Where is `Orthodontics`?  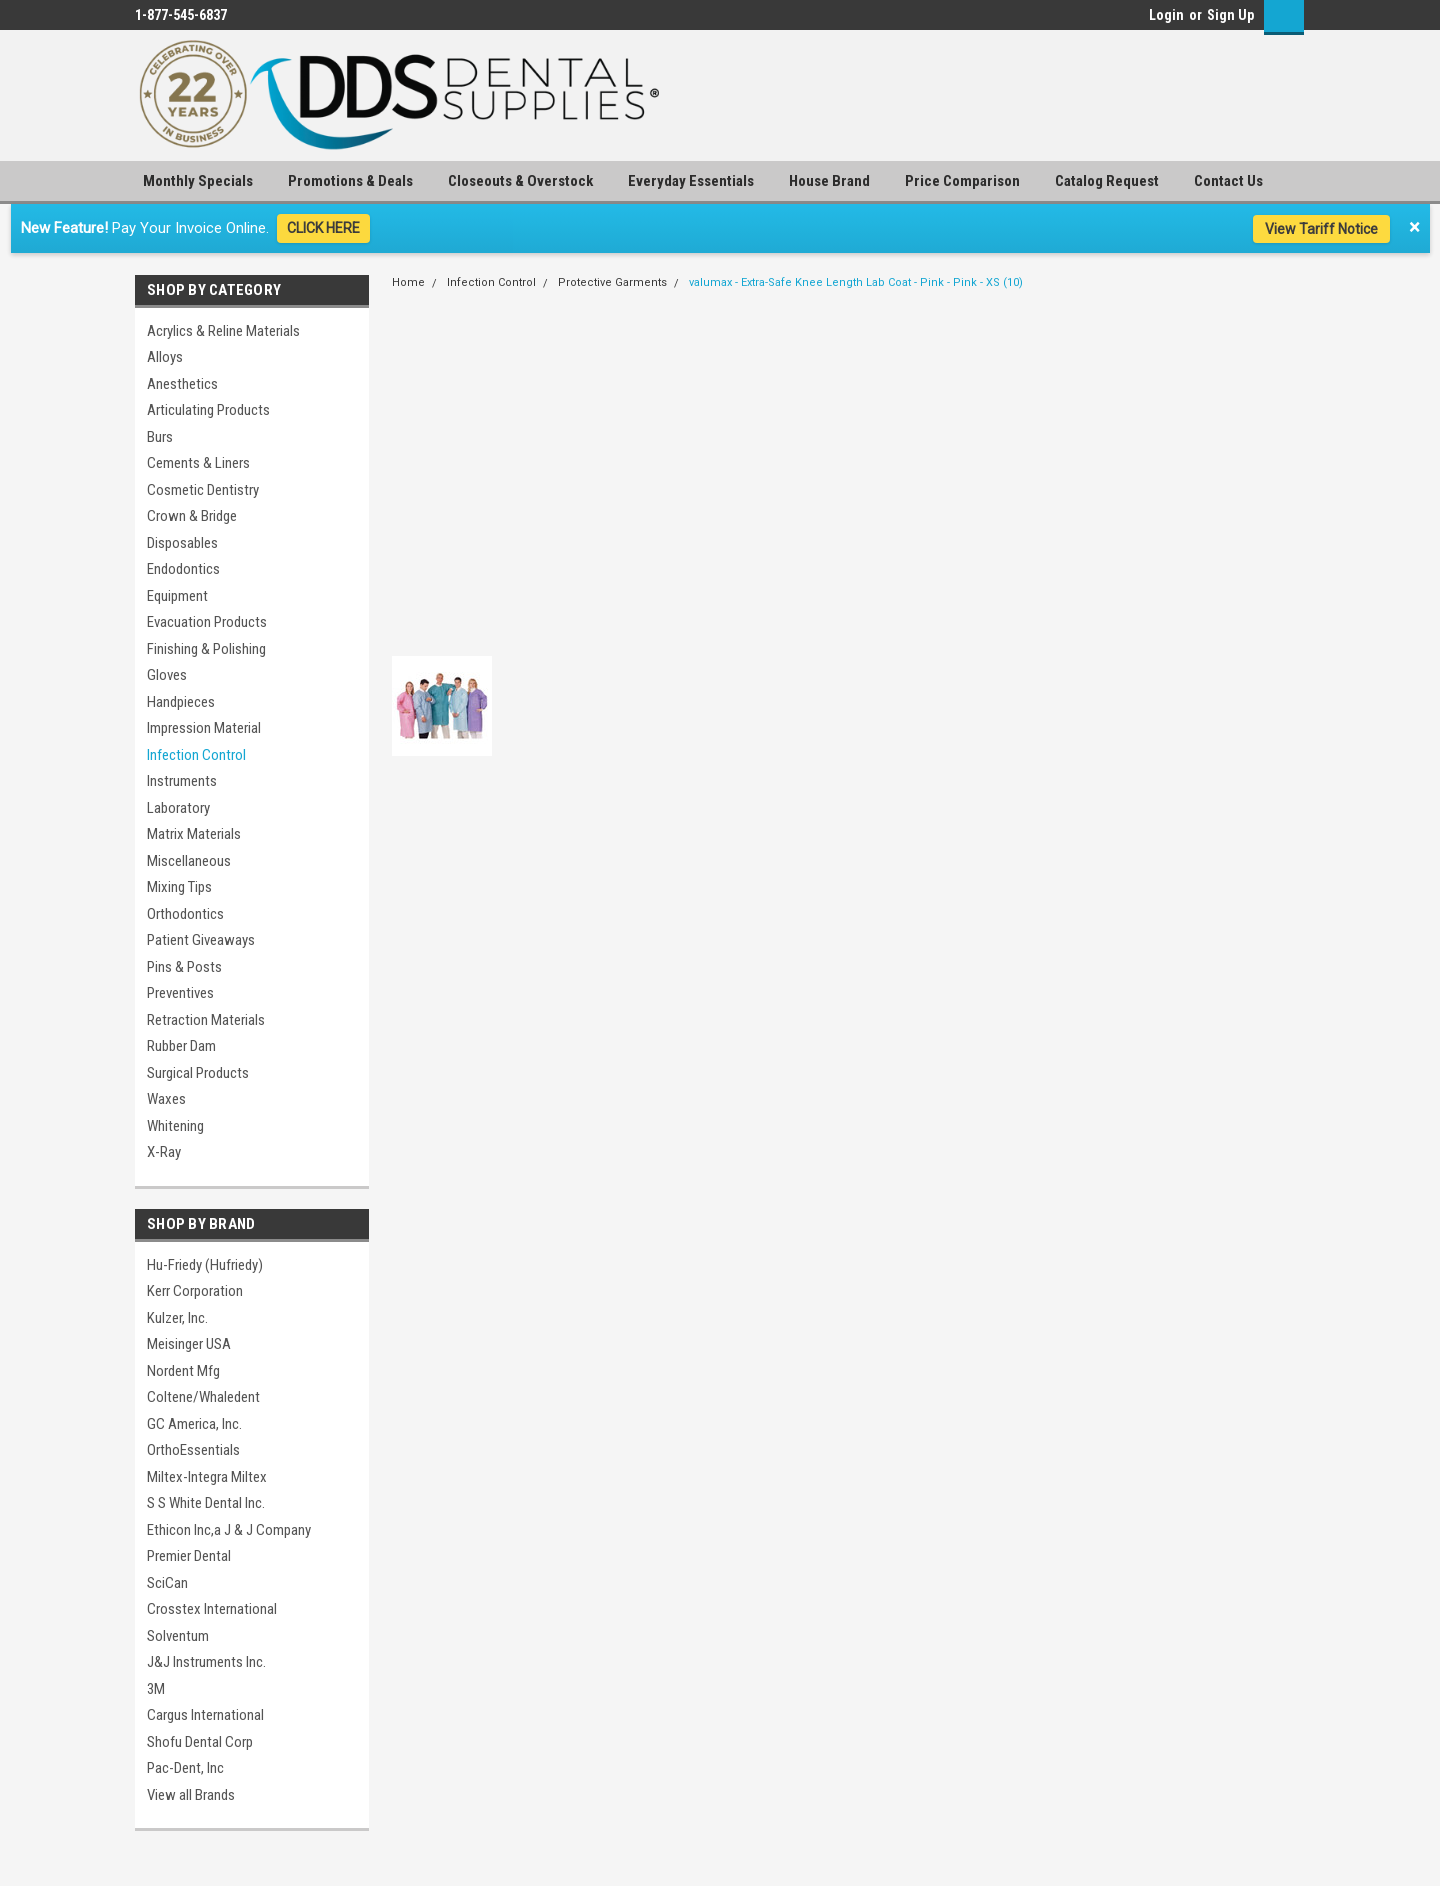
Orthodontics is located at coordinates (185, 914).